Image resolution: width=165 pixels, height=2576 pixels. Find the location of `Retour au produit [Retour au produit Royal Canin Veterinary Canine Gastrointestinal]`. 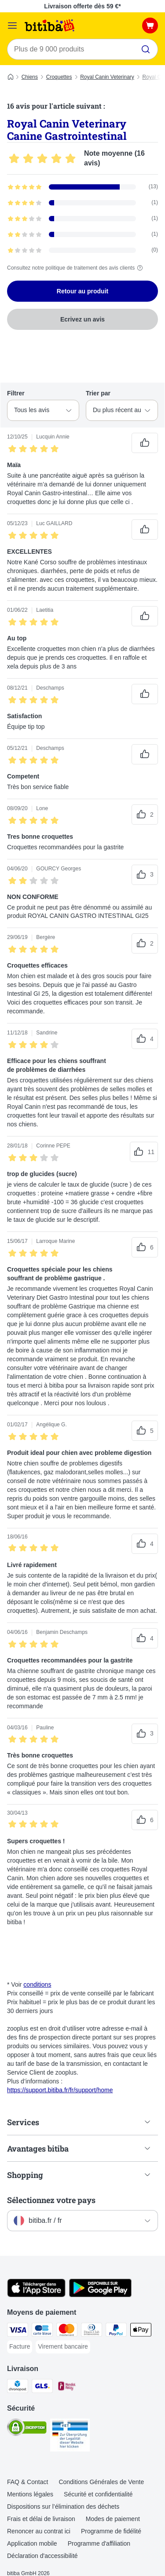

Retour au produit [Retour au produit Royal Canin Veterinary Canine Gastrointestinal] is located at coordinates (82, 291).